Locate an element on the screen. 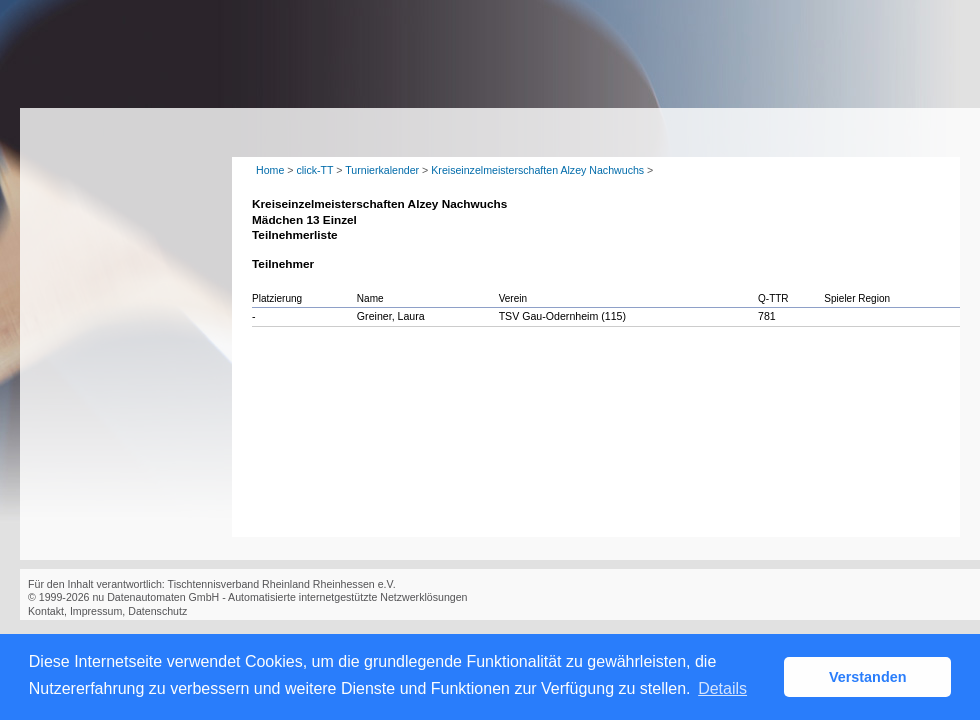  Kreiseinzelmeisterschaften Alzey Nachwuchs is located at coordinates (537, 170).